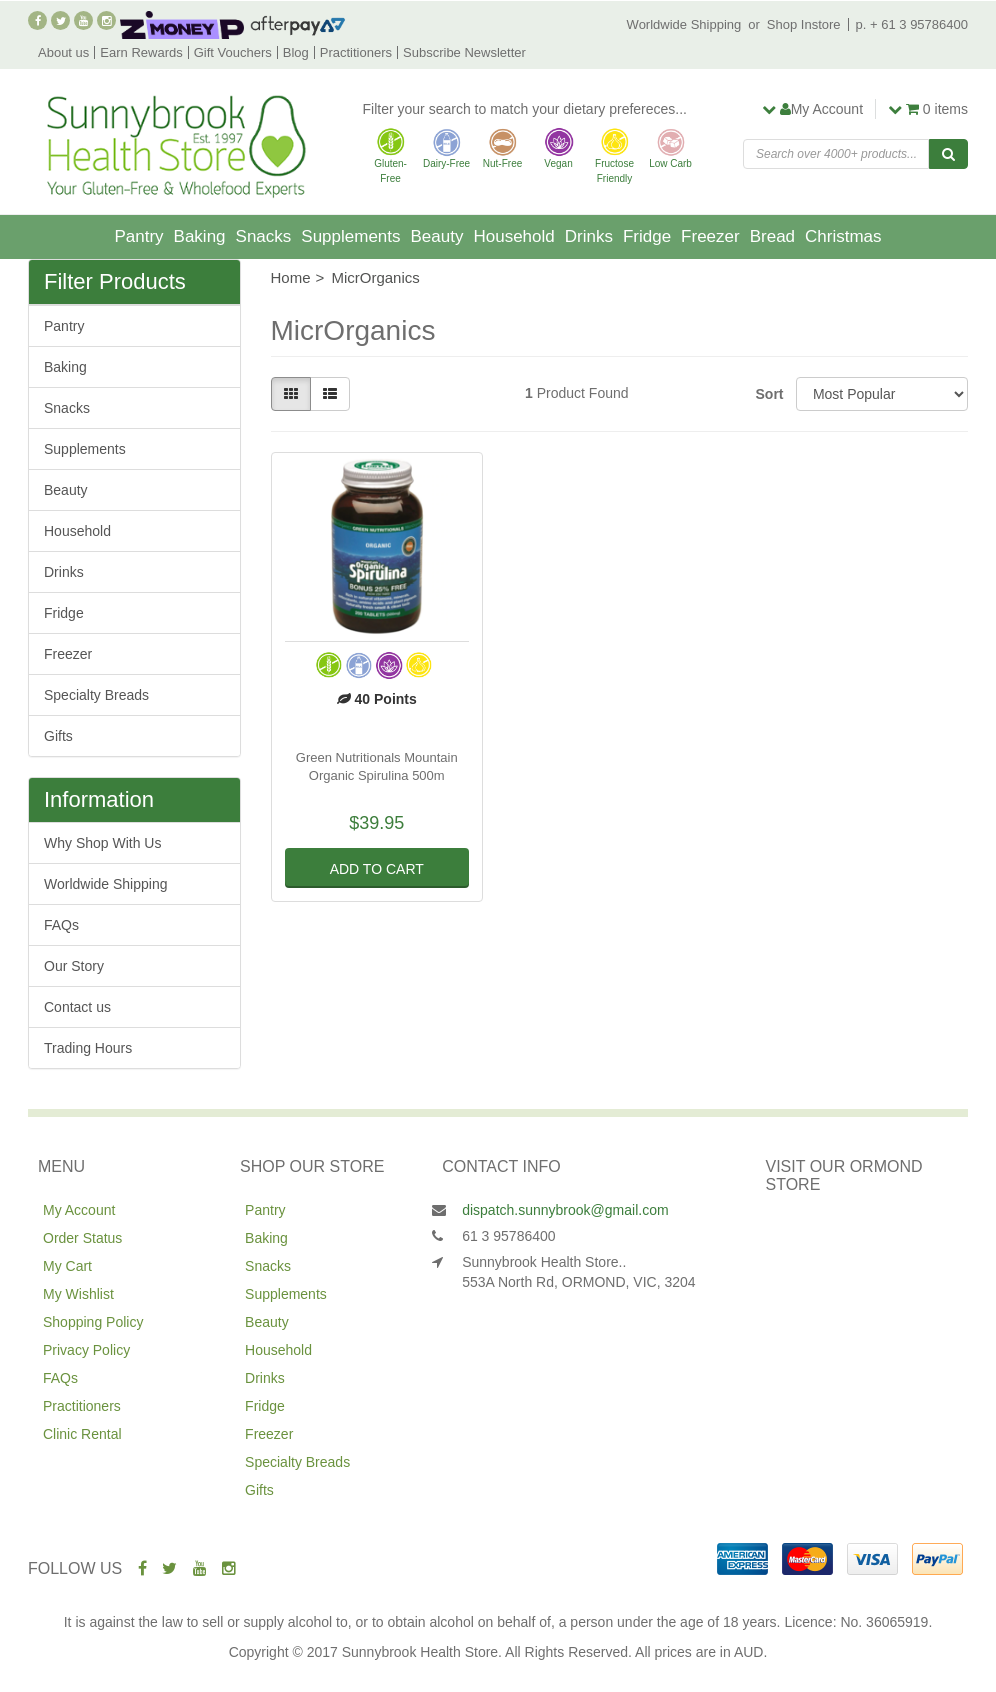 The height and width of the screenshot is (1692, 996). I want to click on Shop Instore, so click(804, 24).